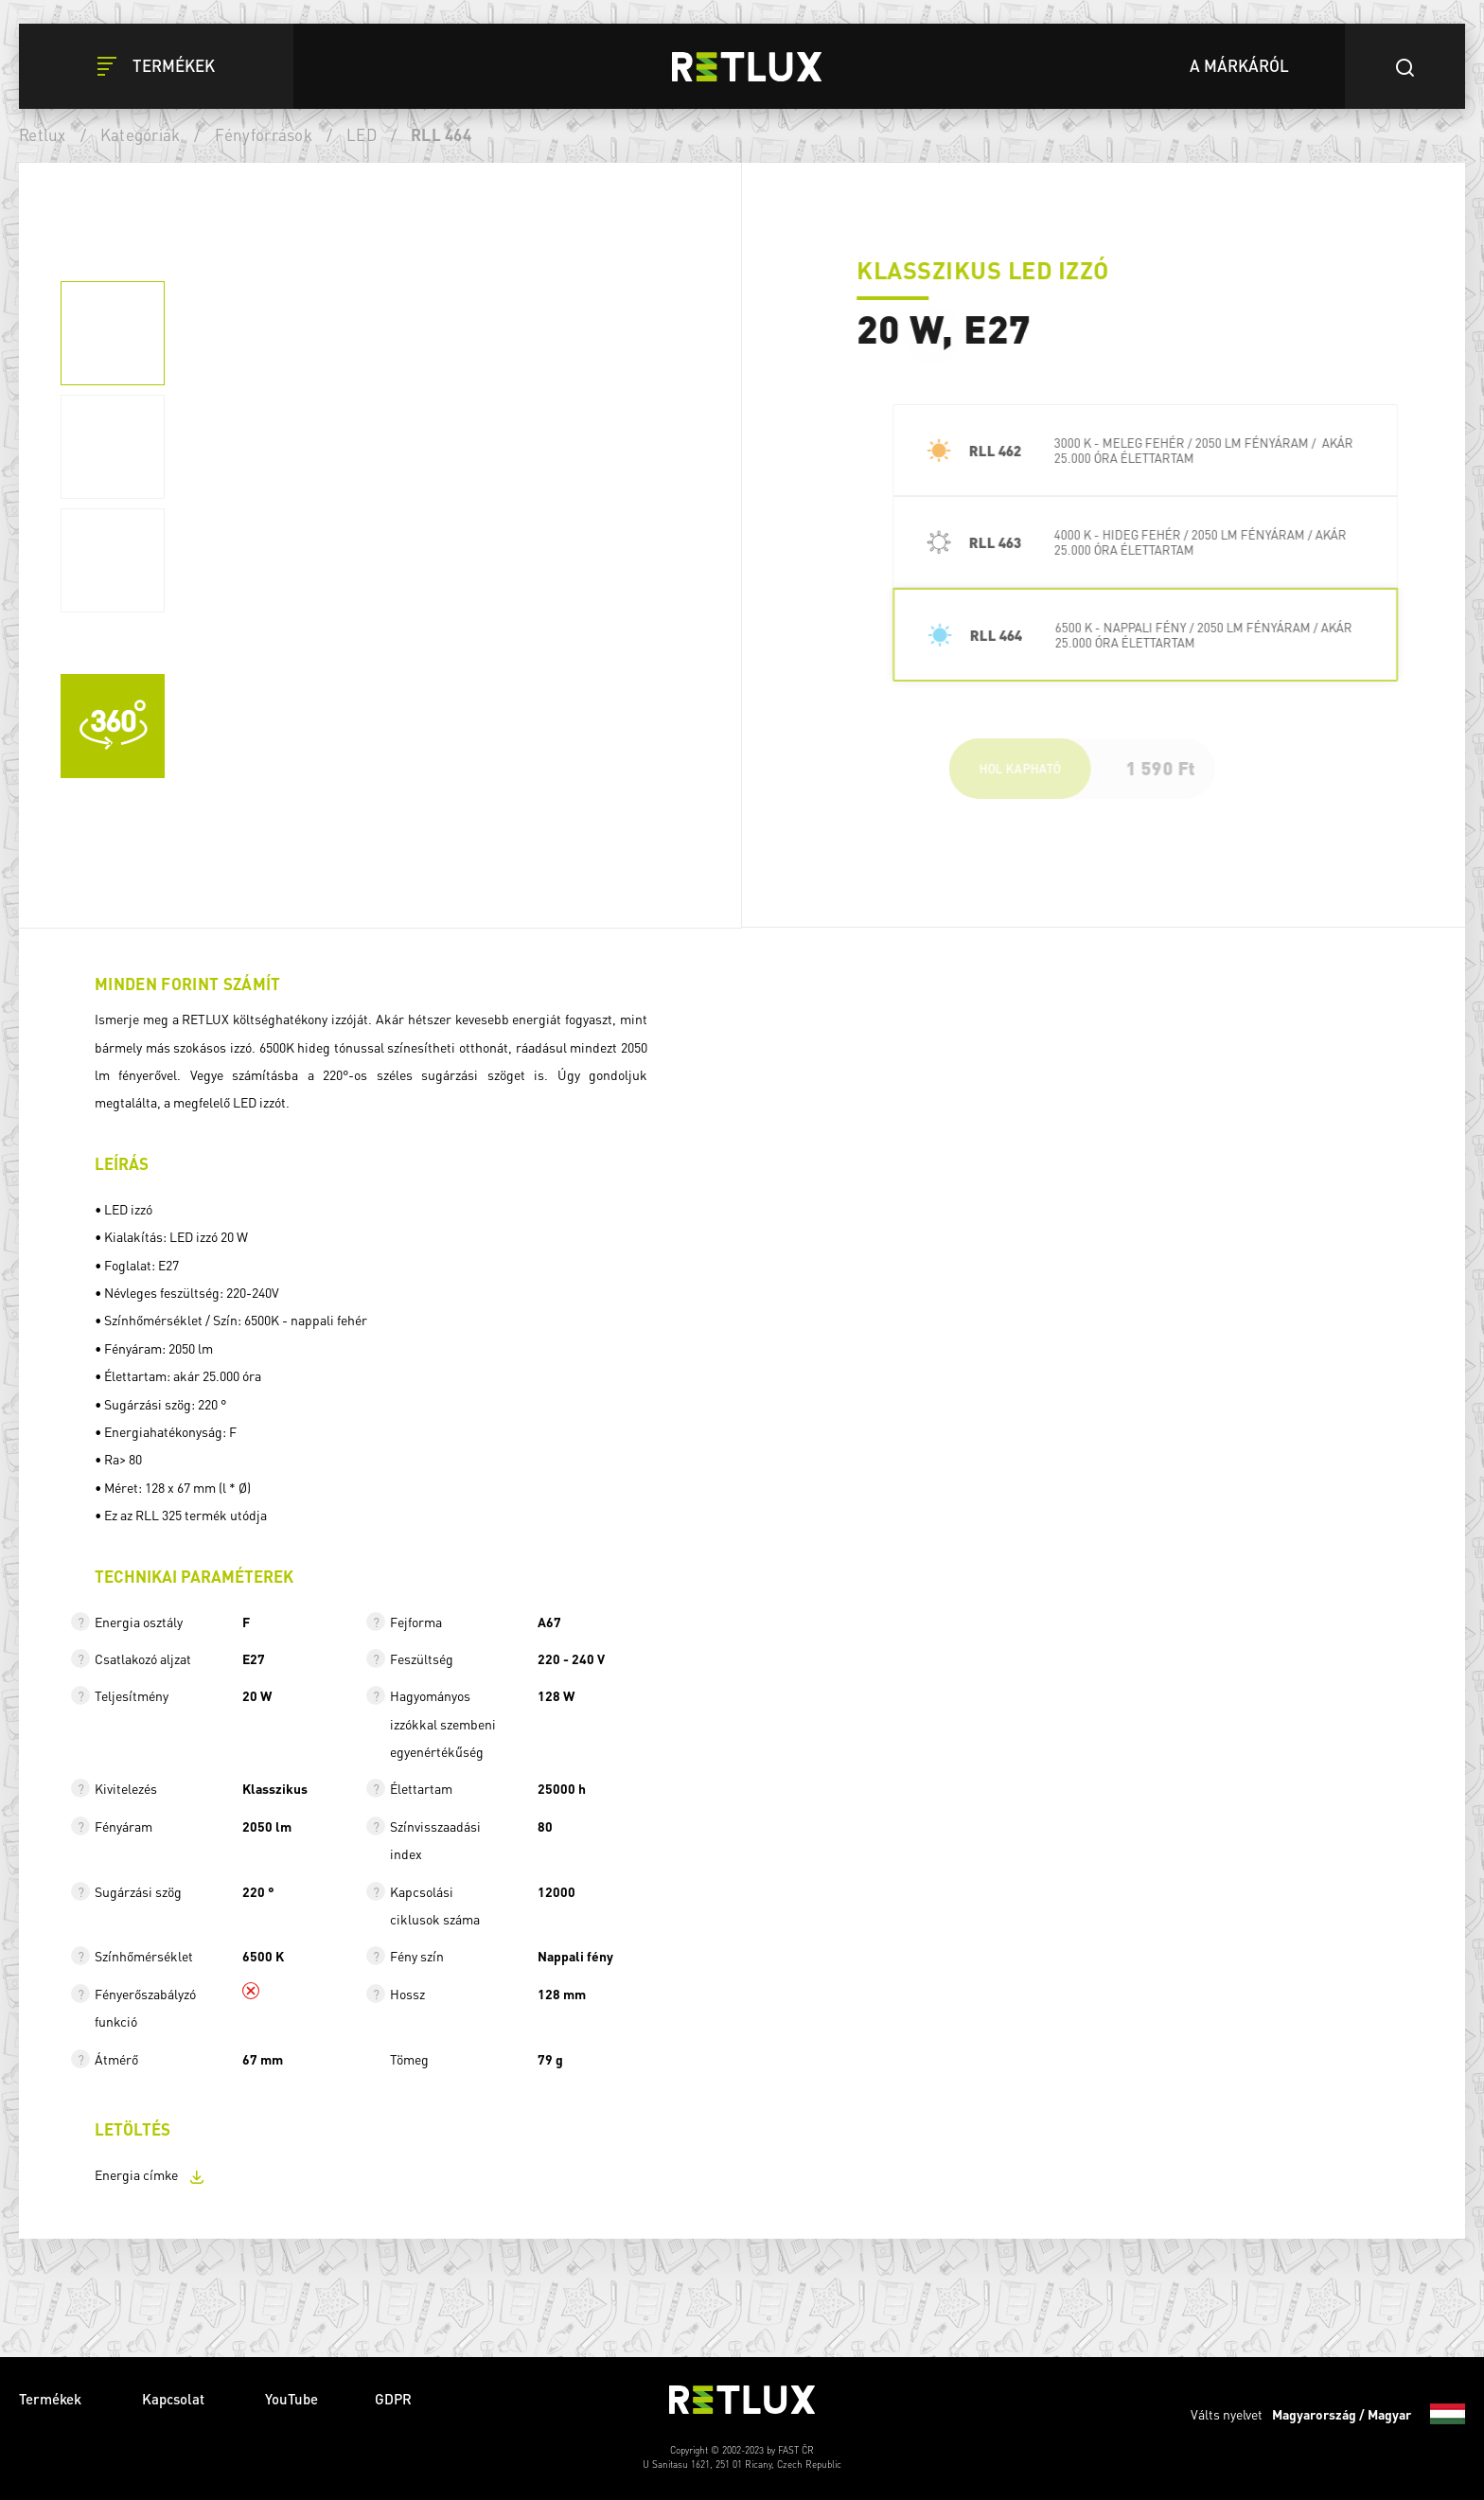 Image resolution: width=1484 pixels, height=2500 pixels. Describe the element at coordinates (42, 134) in the screenshot. I see `Retlux` at that location.